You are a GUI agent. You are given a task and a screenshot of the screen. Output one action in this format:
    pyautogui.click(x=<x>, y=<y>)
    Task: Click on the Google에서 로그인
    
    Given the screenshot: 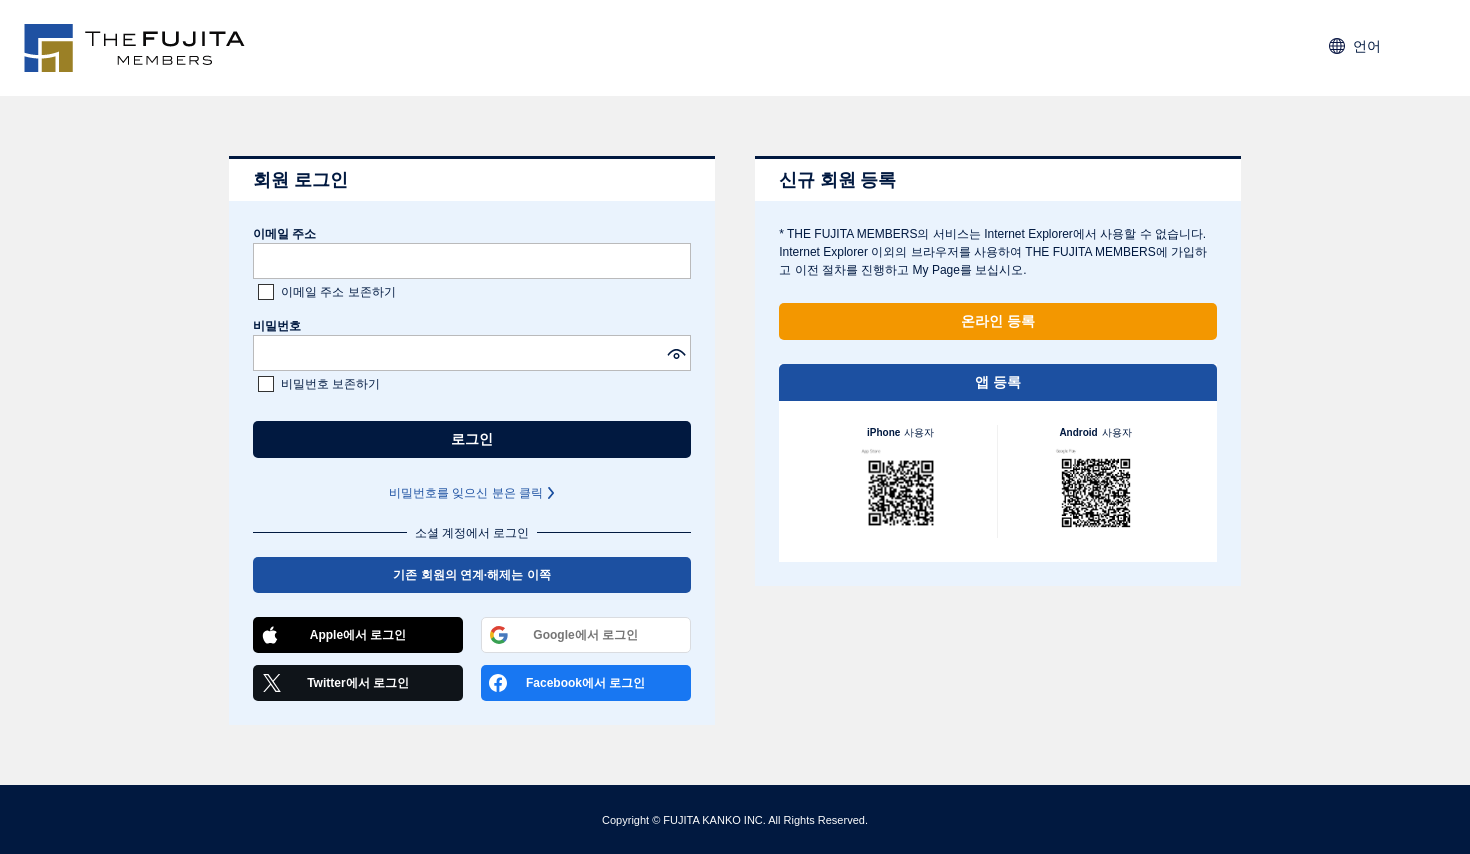 What is the action you would take?
    pyautogui.click(x=564, y=635)
    